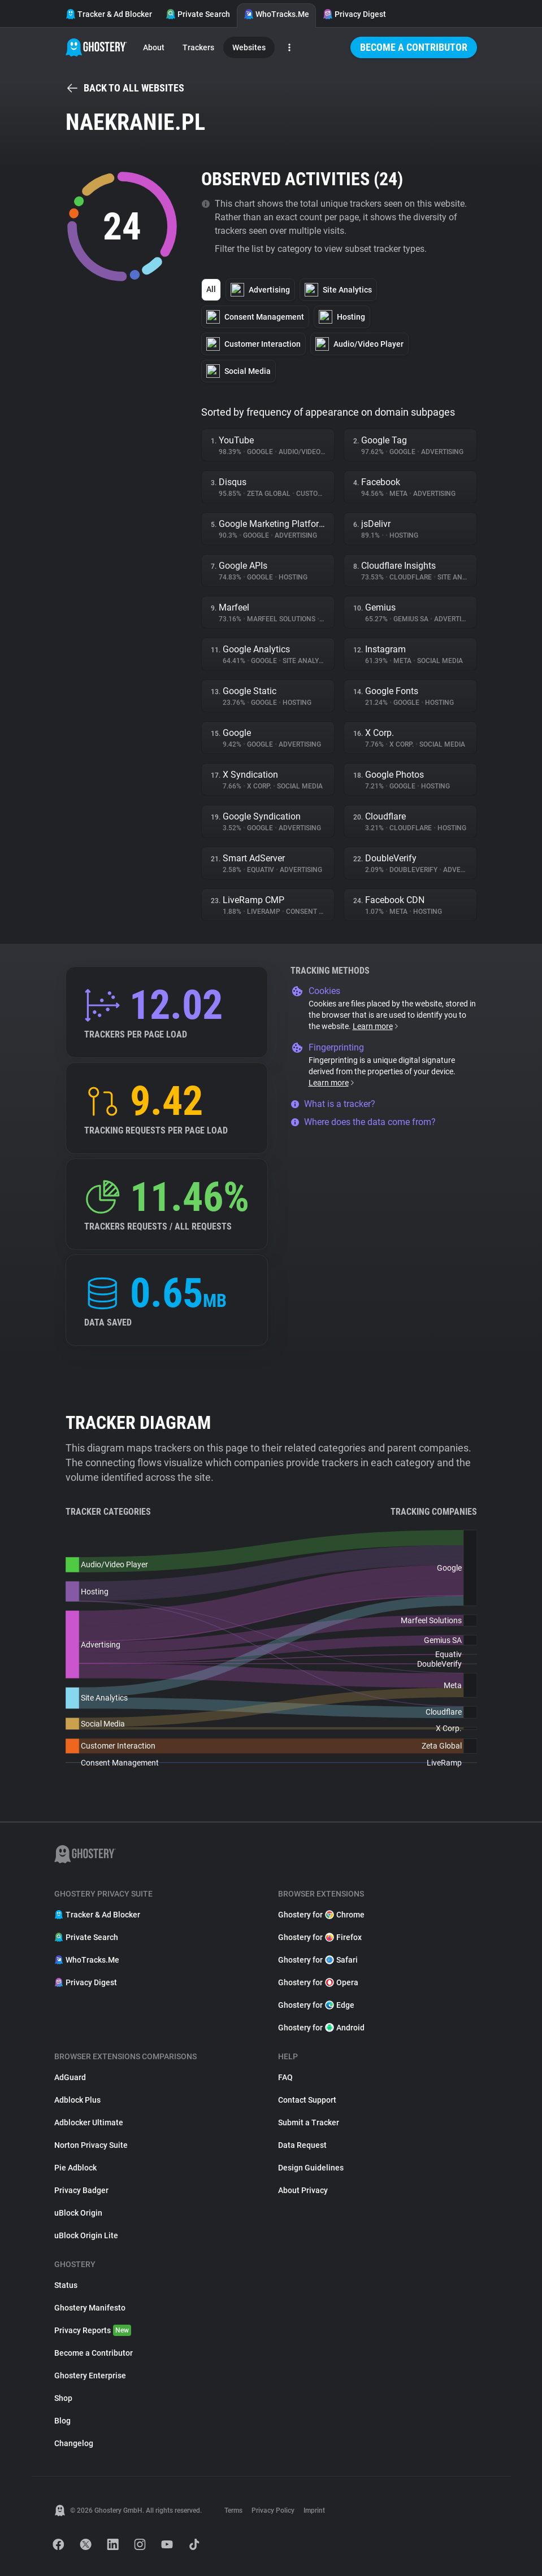  What do you see at coordinates (233, 2510) in the screenshot?
I see `Terms` at bounding box center [233, 2510].